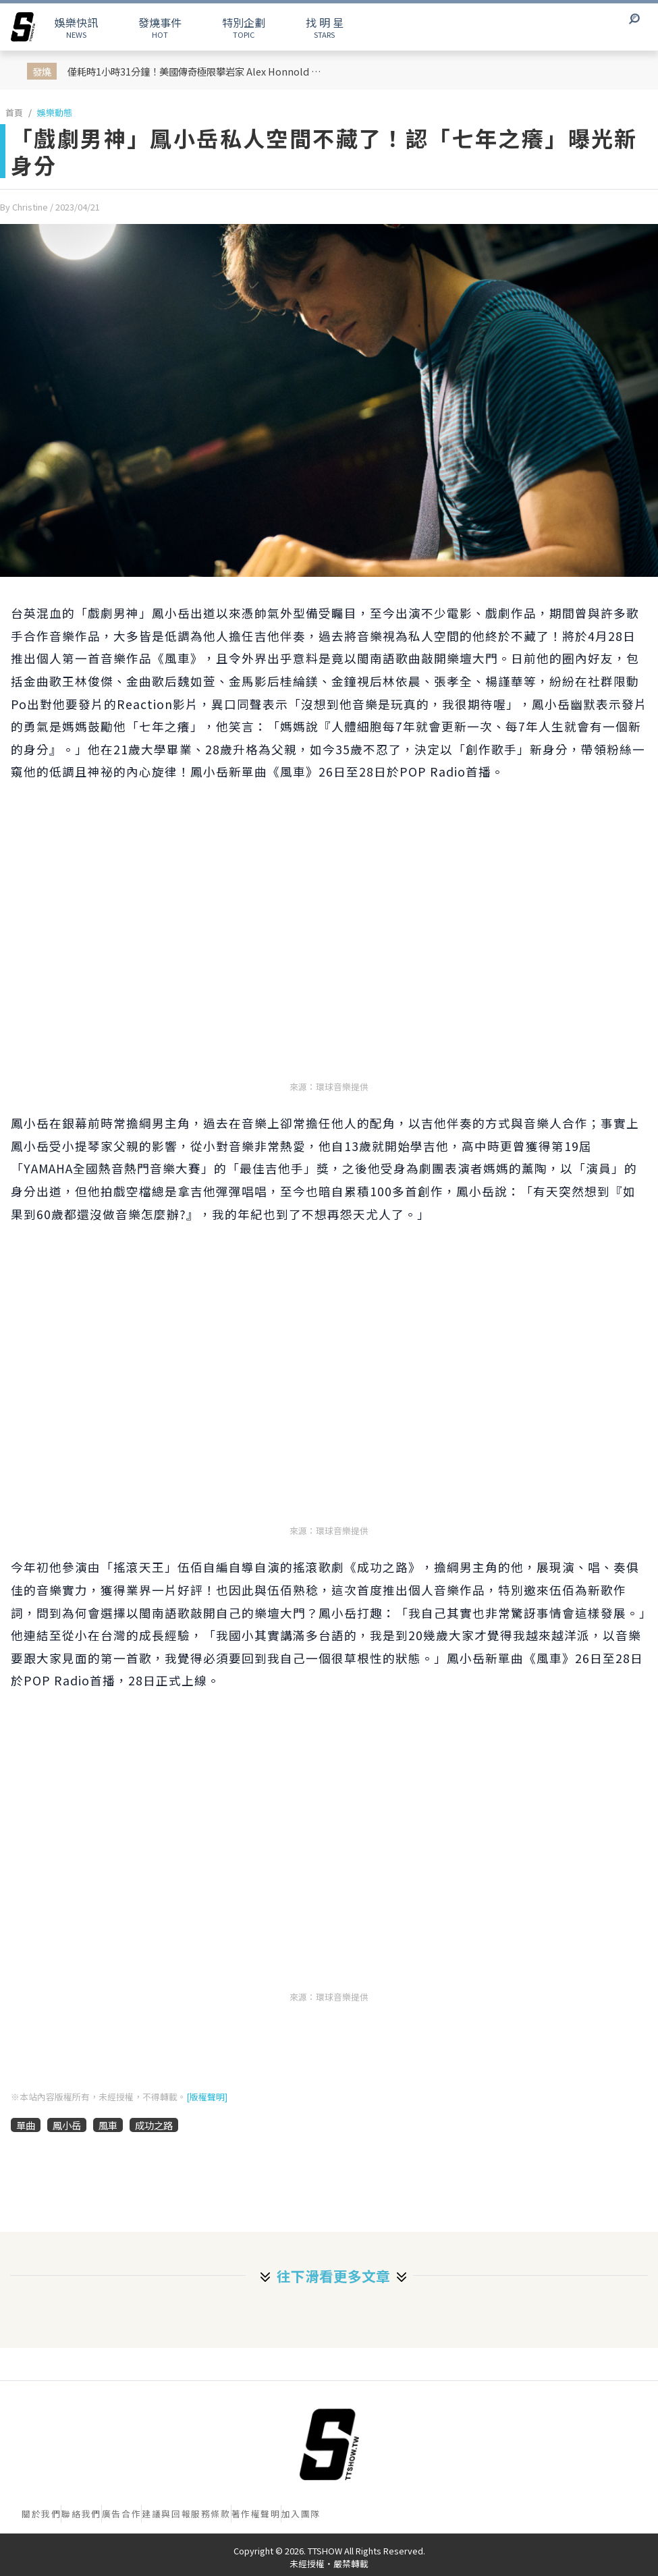 The image size is (658, 2576). I want to click on [arrow], so click(23, 27).